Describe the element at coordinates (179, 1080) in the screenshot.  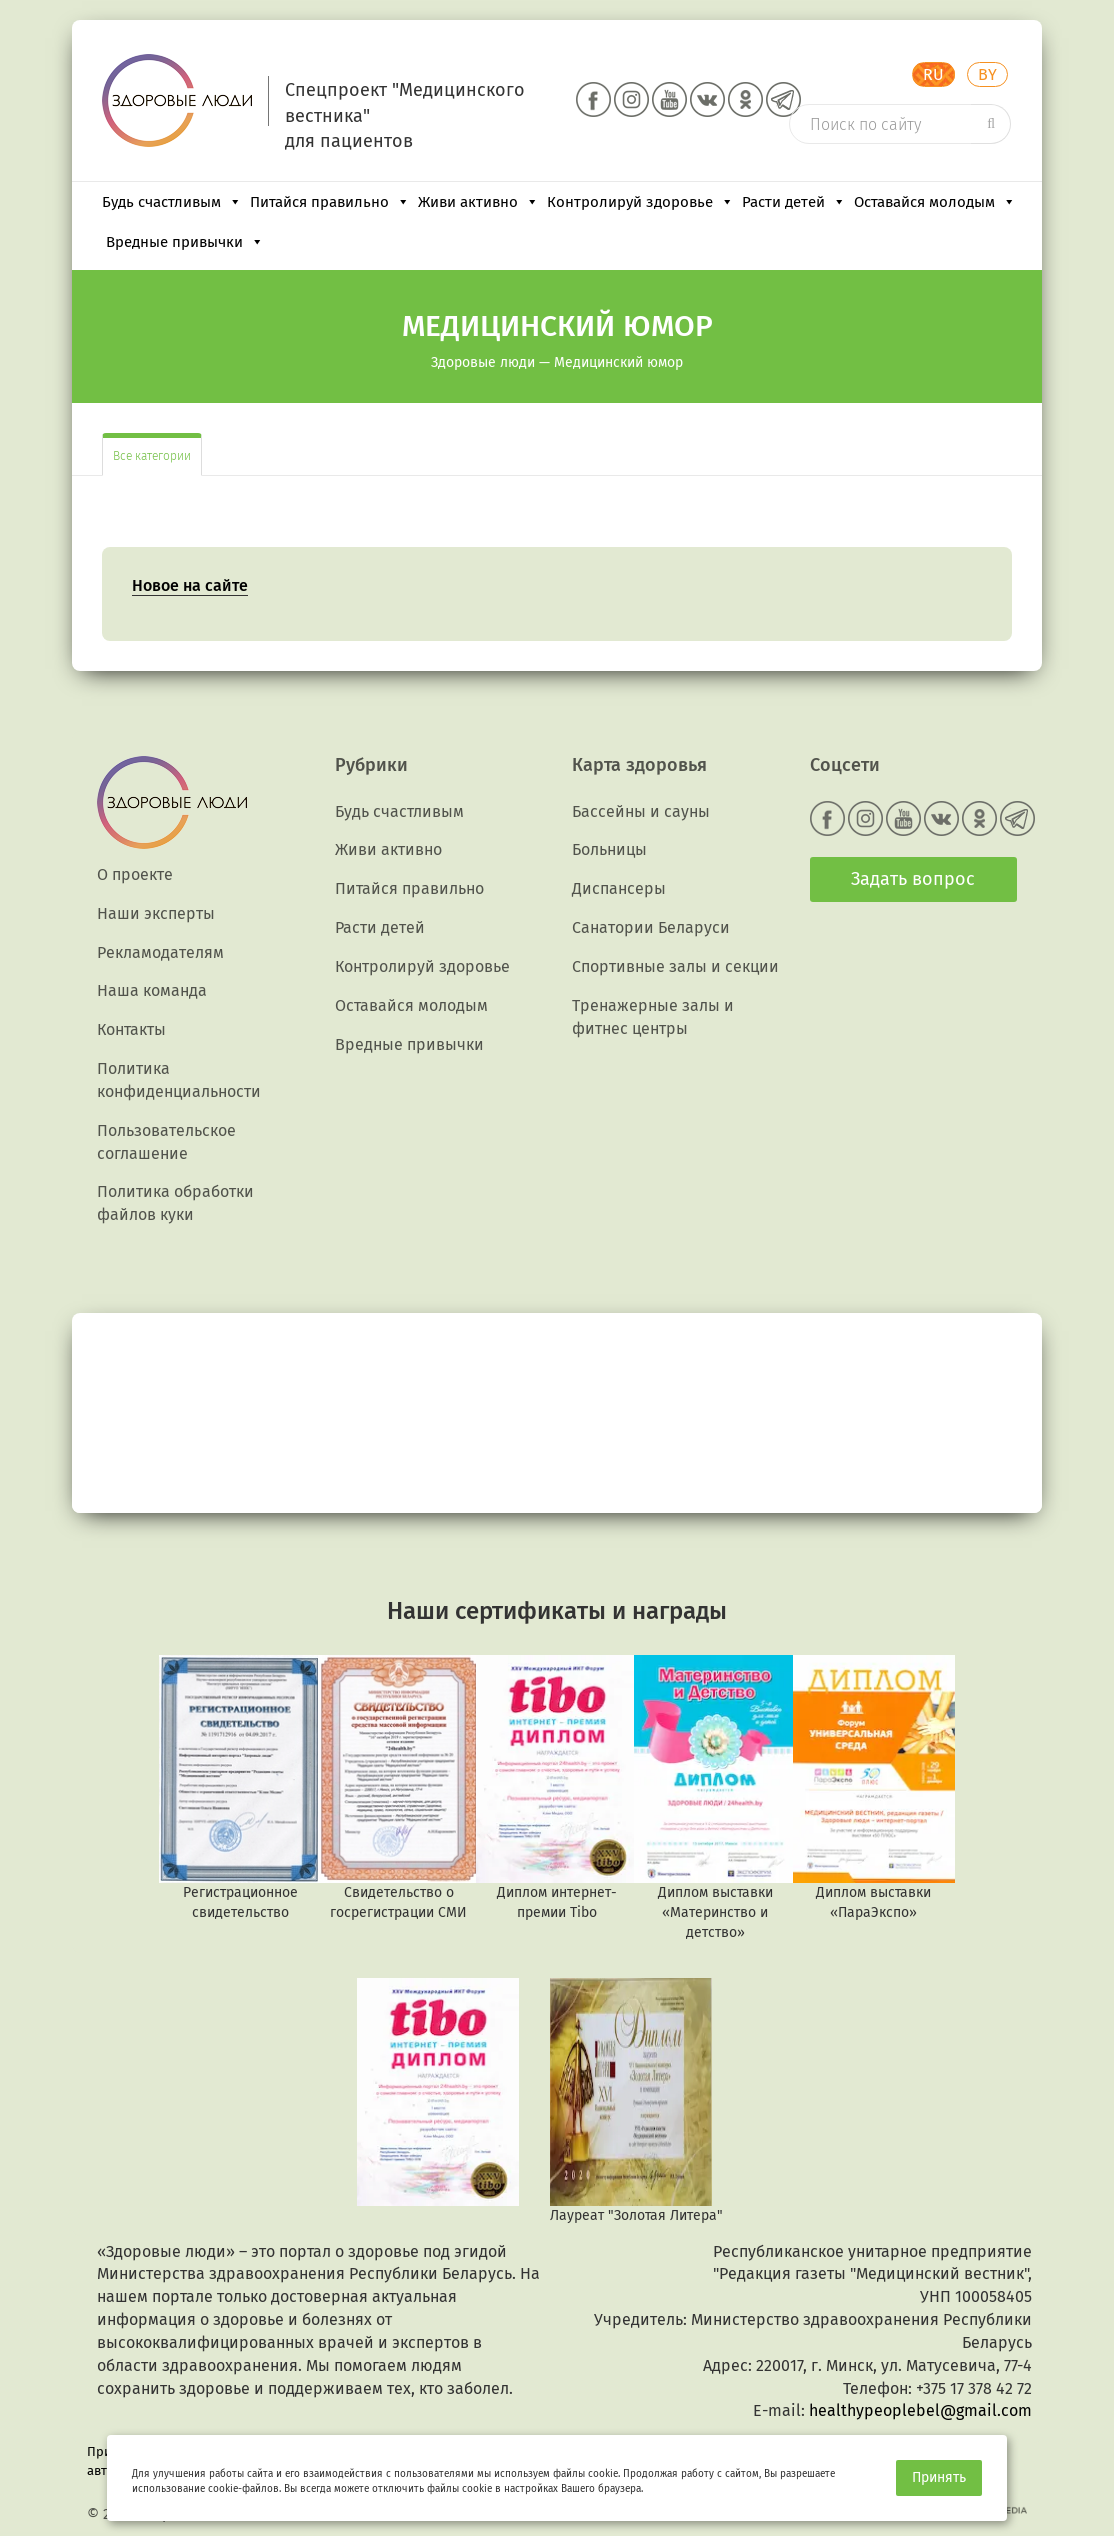
I see `Политика конфиденциальности` at that location.